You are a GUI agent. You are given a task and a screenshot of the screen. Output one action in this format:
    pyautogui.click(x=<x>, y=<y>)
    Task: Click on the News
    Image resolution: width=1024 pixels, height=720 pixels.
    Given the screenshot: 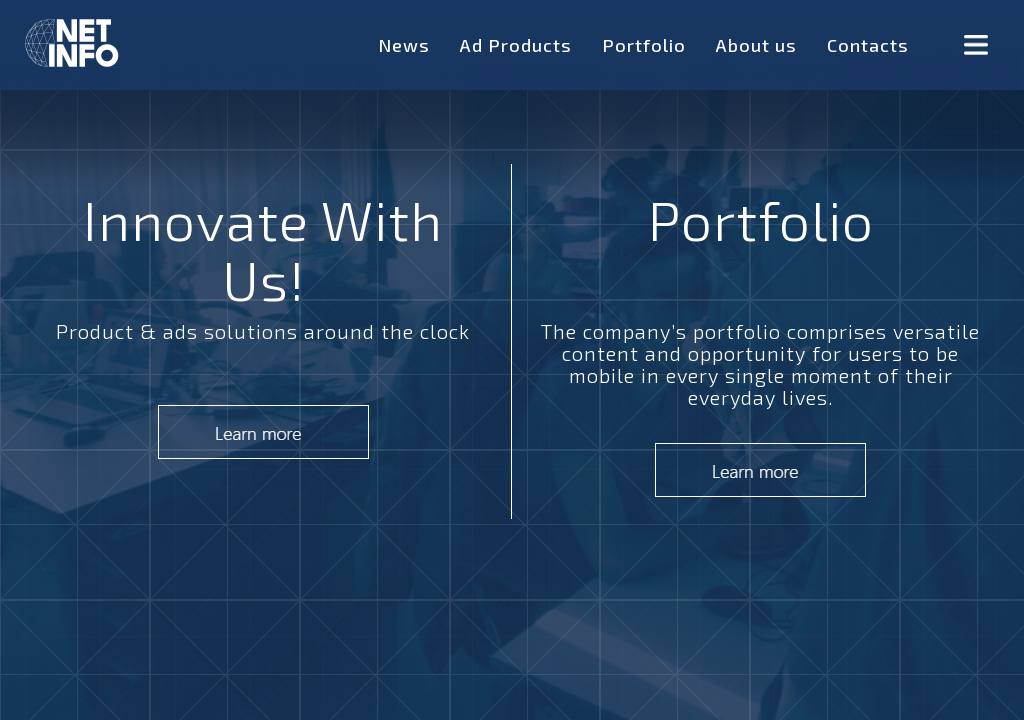 What is the action you would take?
    pyautogui.click(x=404, y=45)
    